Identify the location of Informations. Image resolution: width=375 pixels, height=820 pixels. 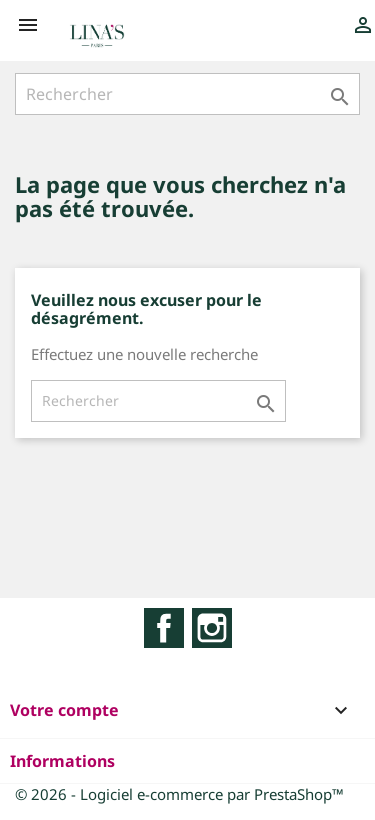
(62, 761).